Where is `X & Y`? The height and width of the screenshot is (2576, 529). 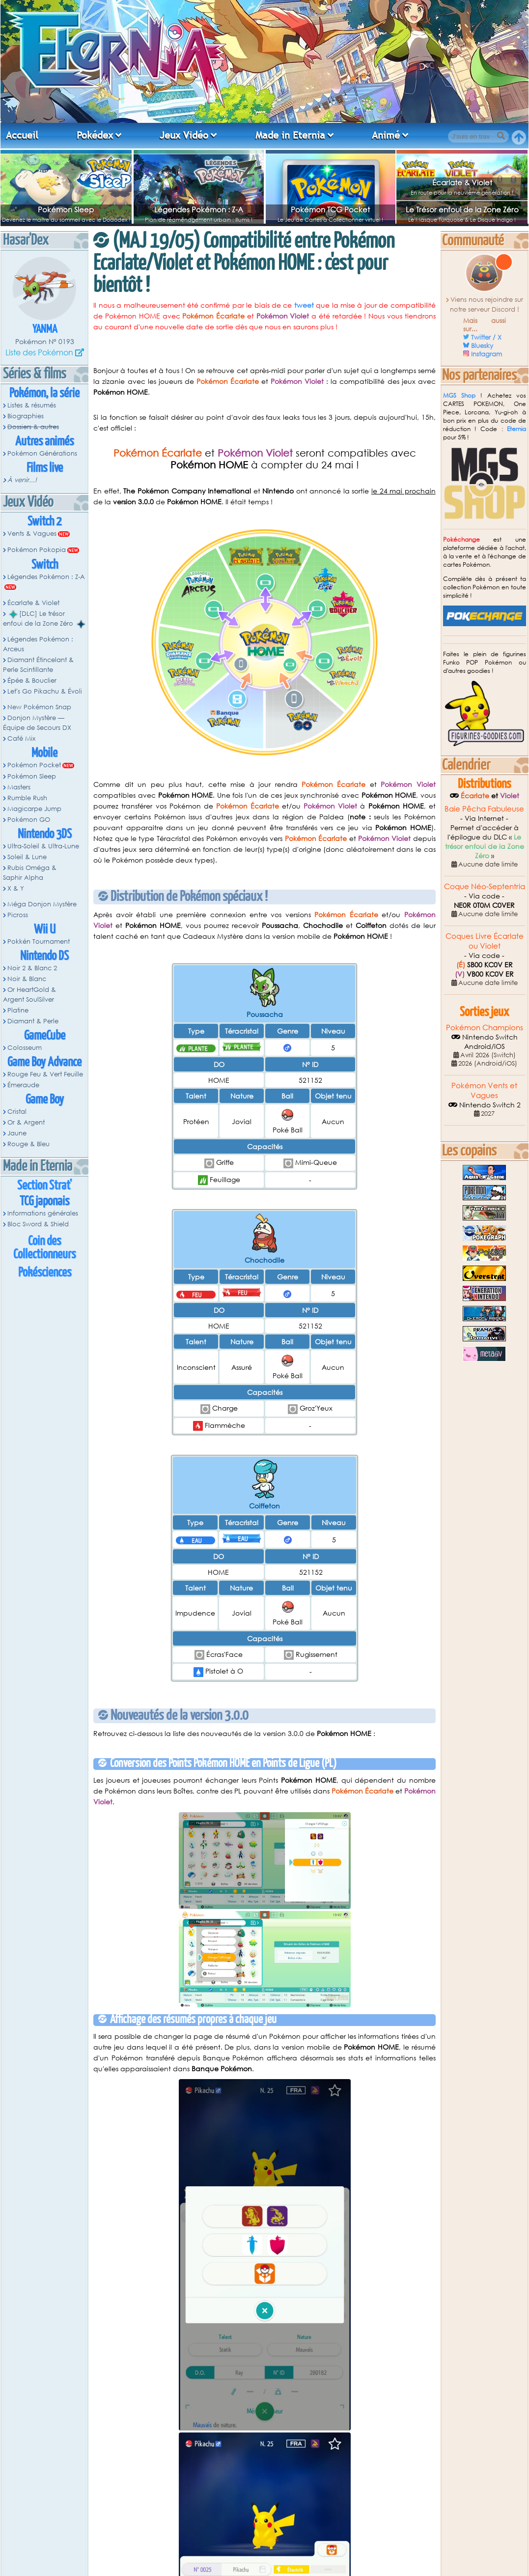 X & Y is located at coordinates (15, 888).